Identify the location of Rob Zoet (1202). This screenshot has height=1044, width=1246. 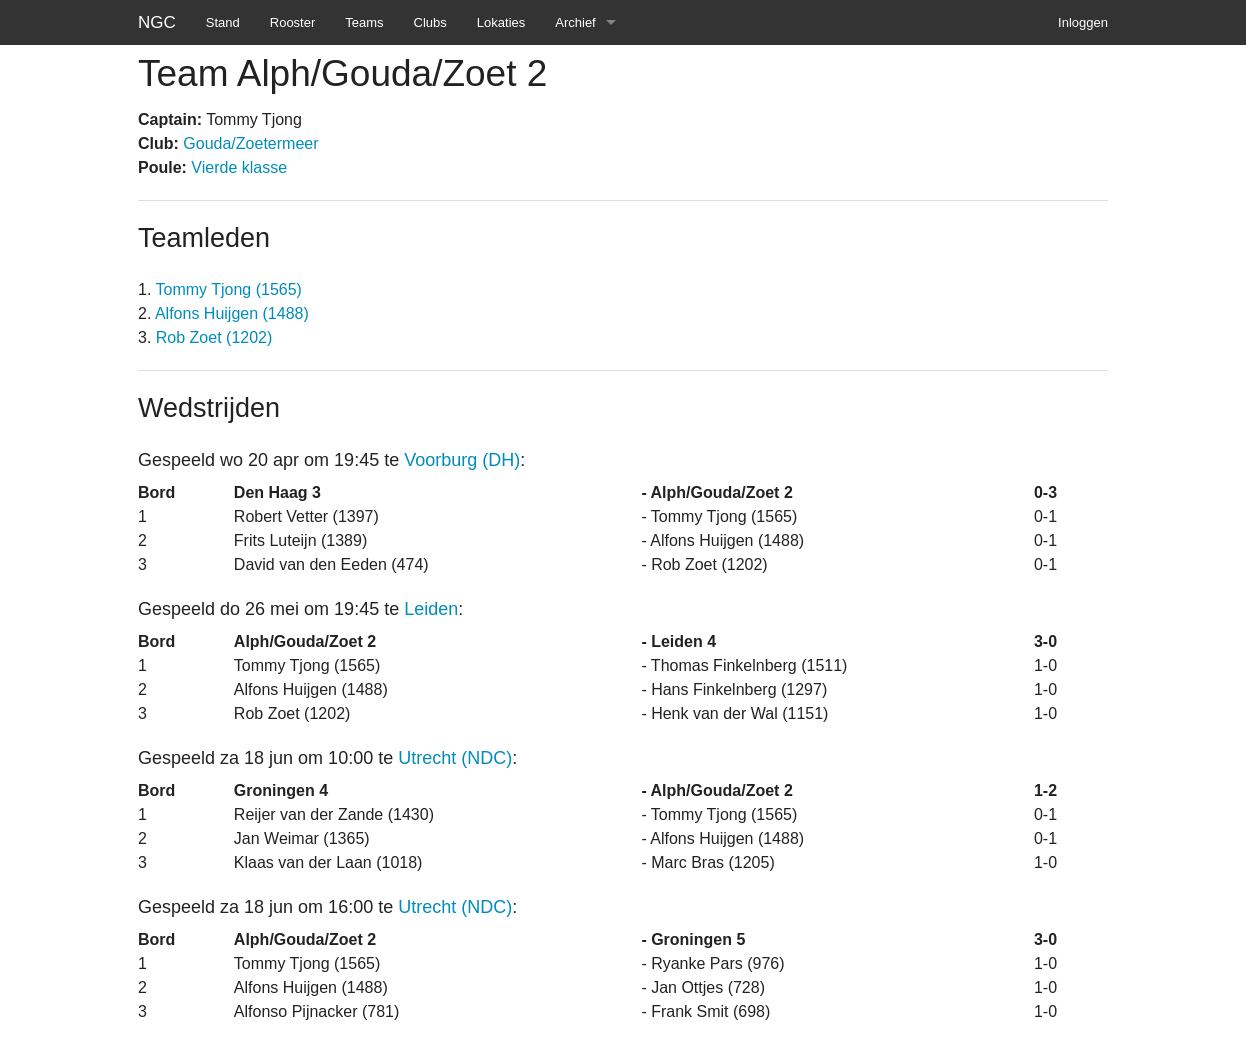
(214, 337).